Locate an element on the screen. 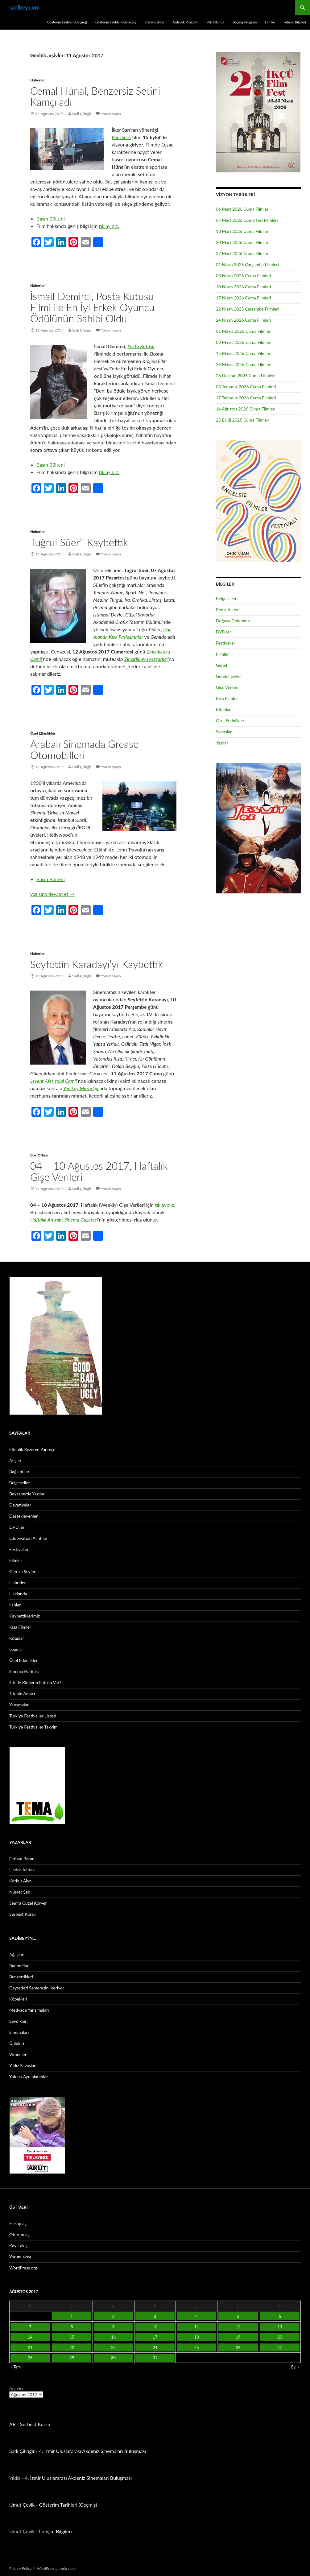 The height and width of the screenshot is (2576, 310). Sitede Kimlerin Fotosu Var? is located at coordinates (35, 1682).